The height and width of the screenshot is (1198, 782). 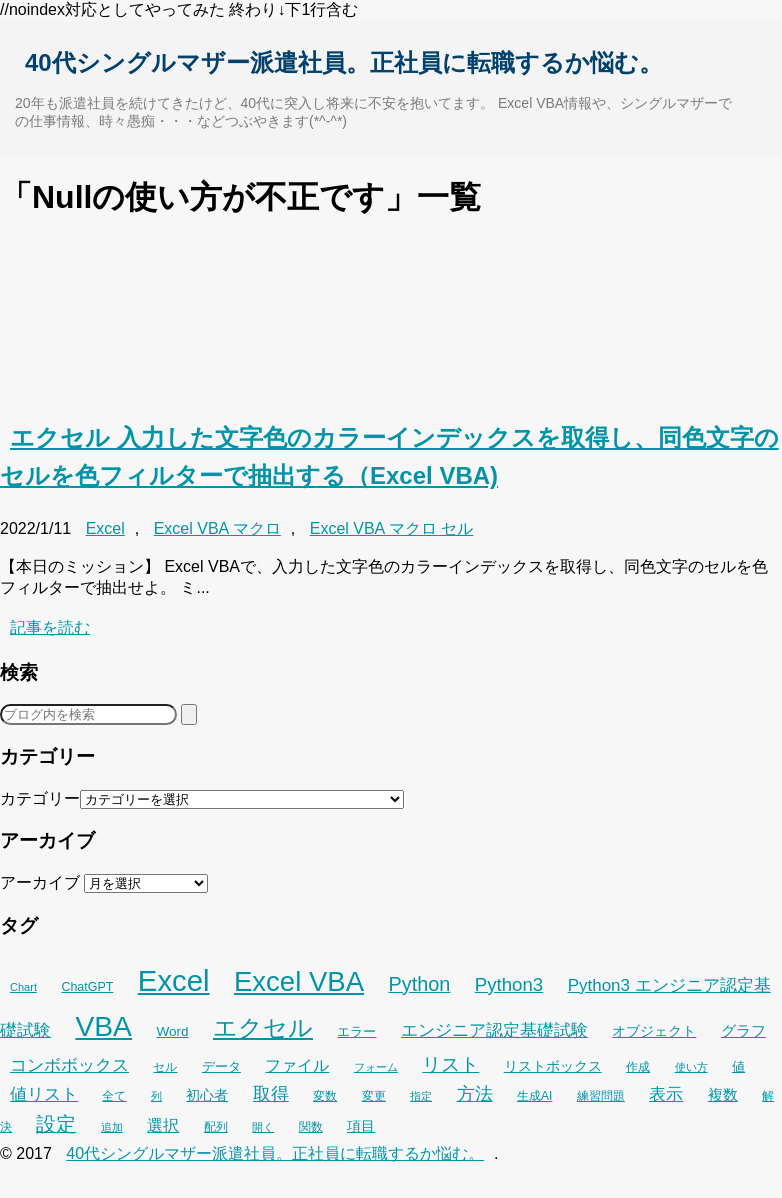 I want to click on 練習問題 [練習問題 (26個の項目)], so click(x=601, y=1096).